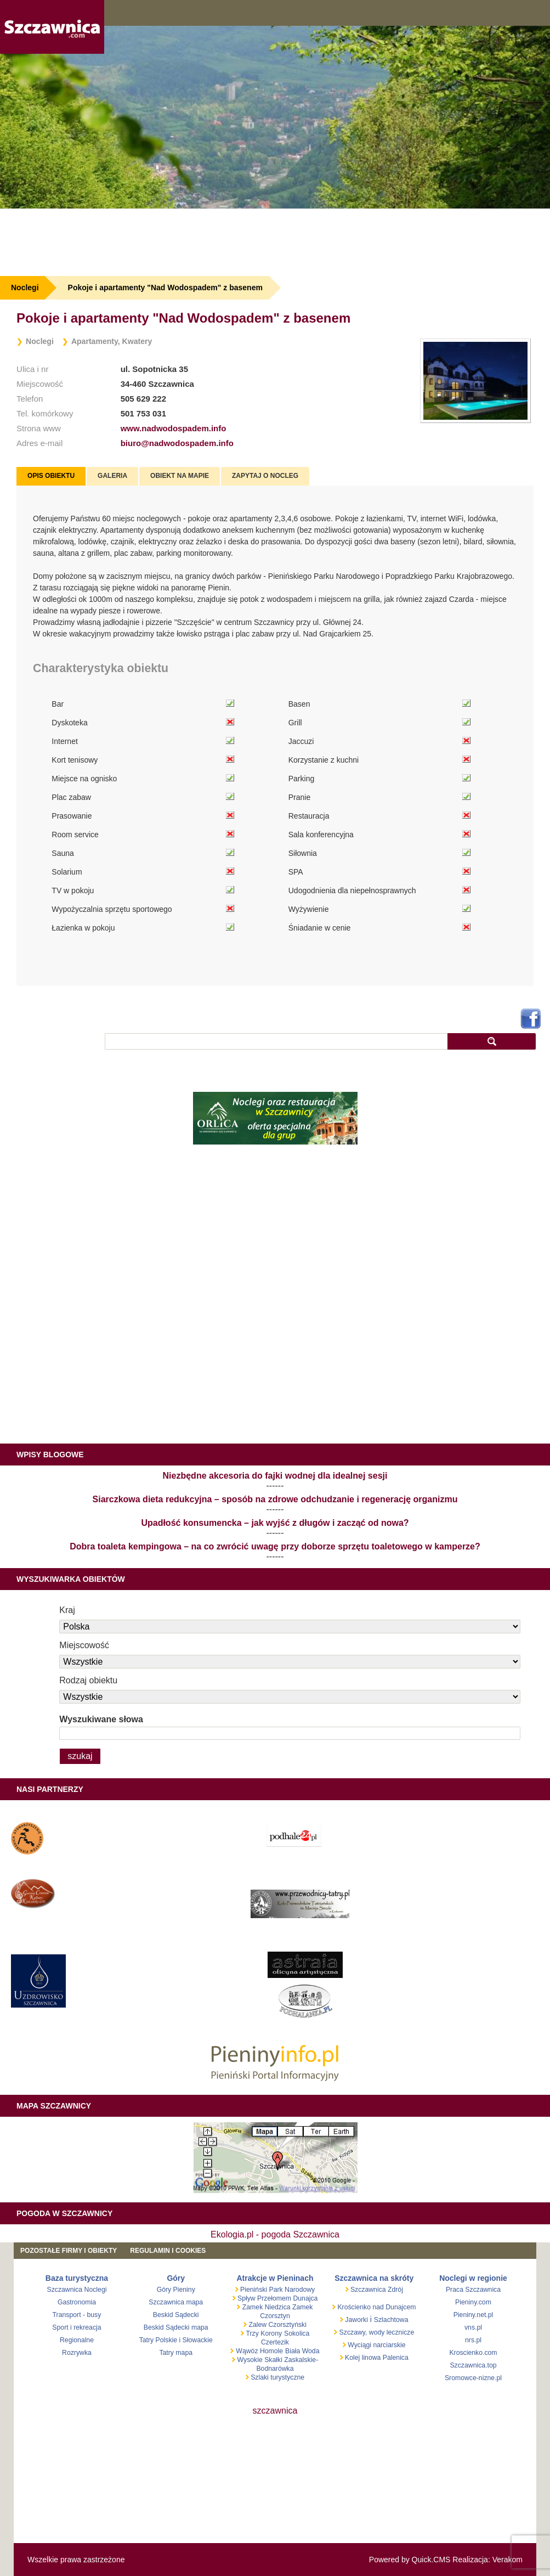 This screenshot has height=2576, width=550. Describe the element at coordinates (176, 2340) in the screenshot. I see `Tatry Polskie i Słowackie` at that location.